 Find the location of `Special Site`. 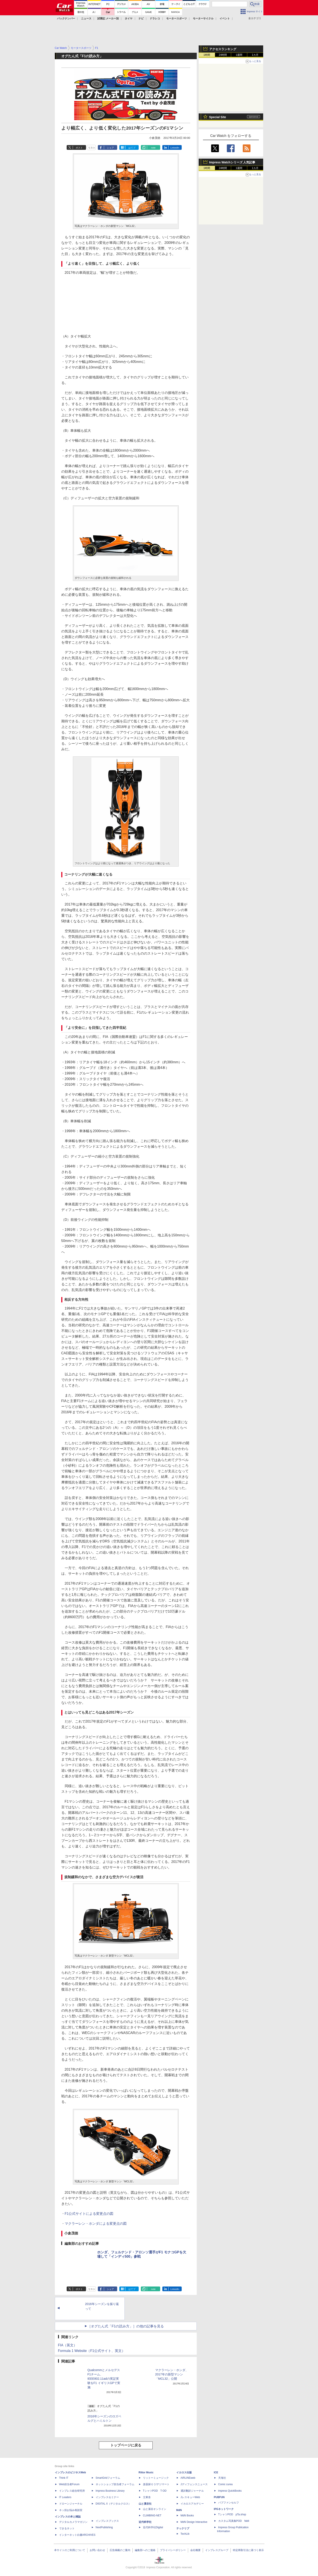

Special Site is located at coordinates (217, 117).